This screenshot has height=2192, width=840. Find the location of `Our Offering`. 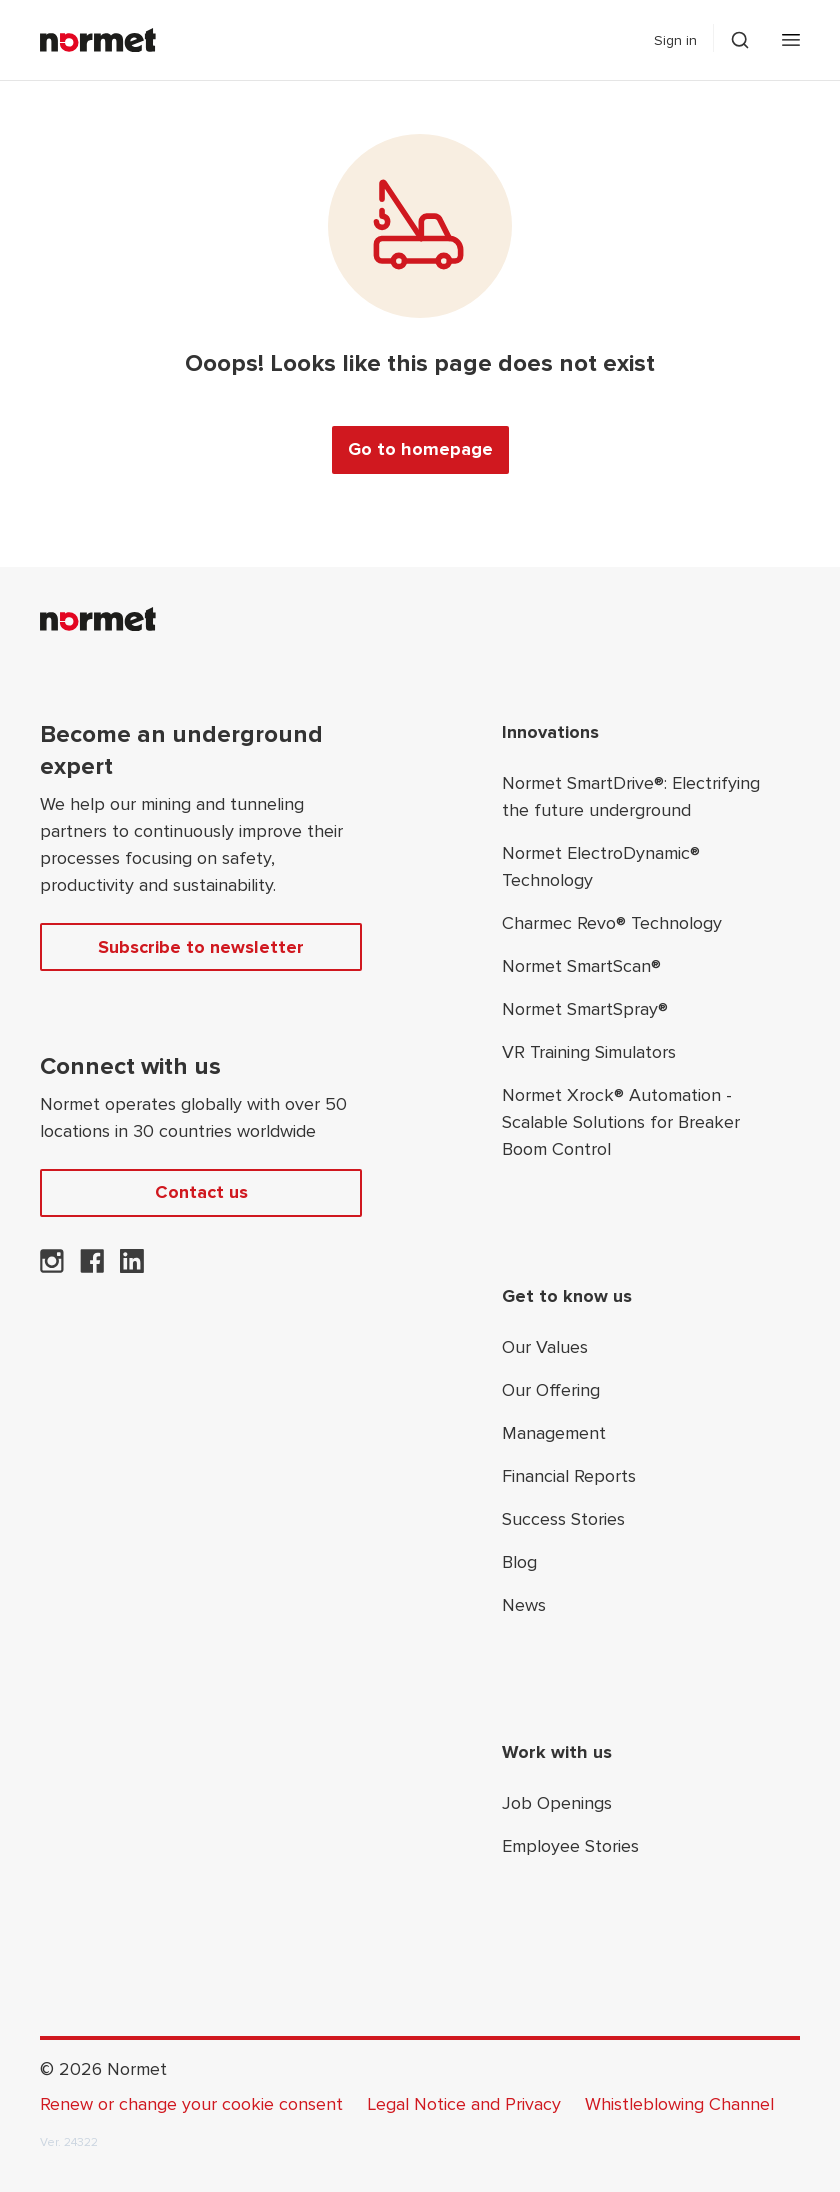

Our Offering is located at coordinates (551, 1390).